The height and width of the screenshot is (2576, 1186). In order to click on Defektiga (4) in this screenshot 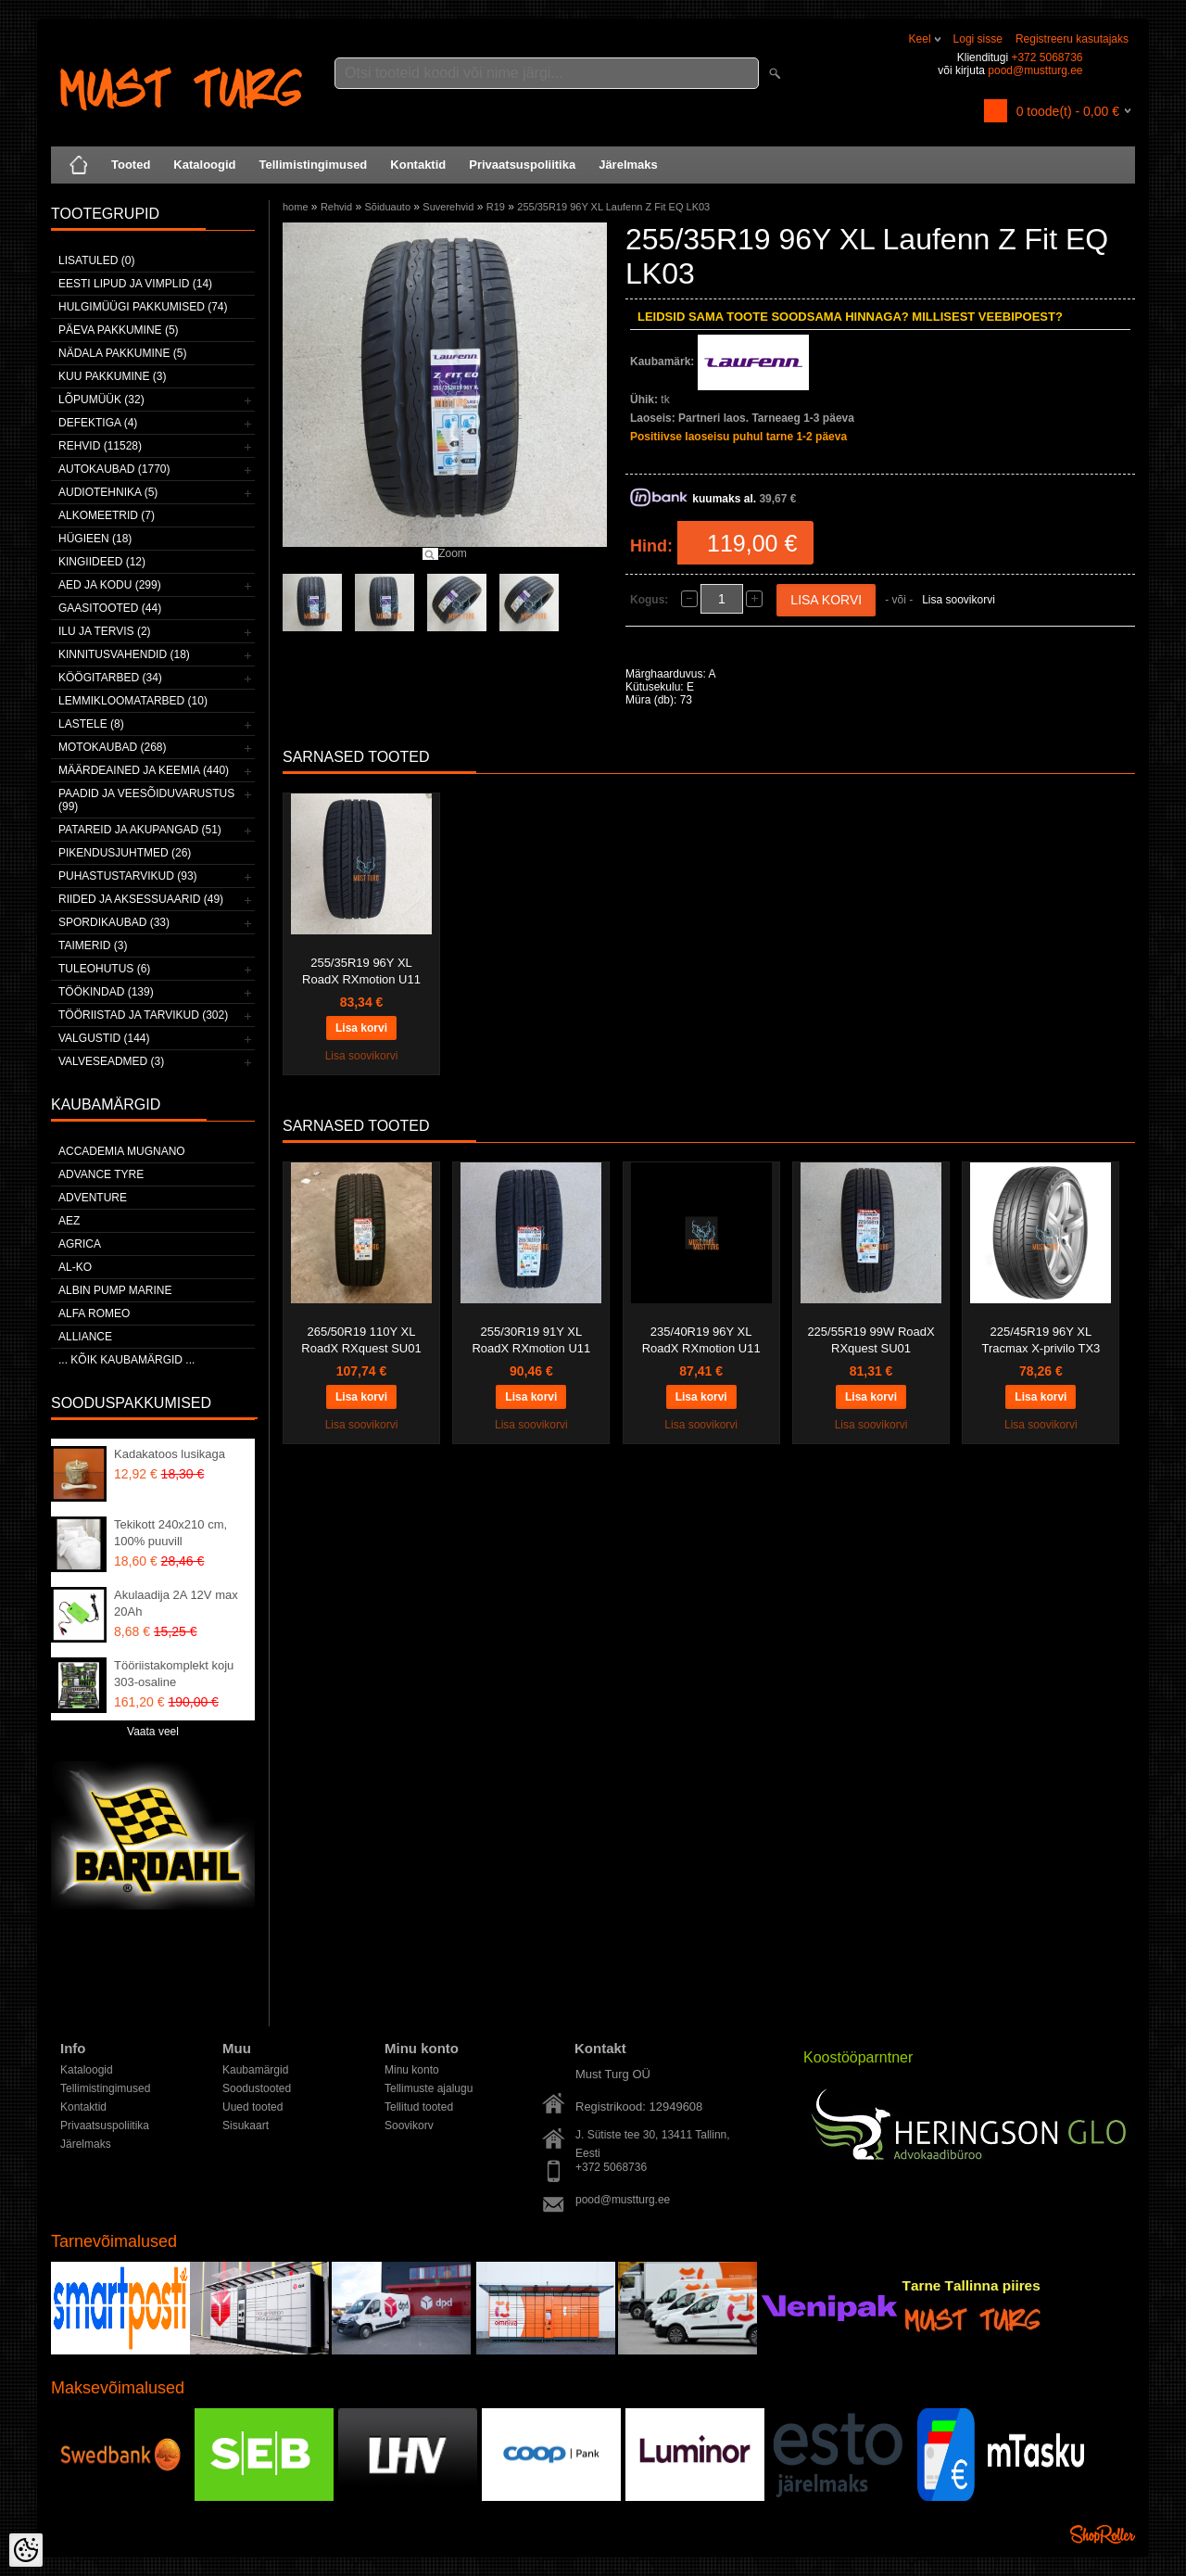, I will do `click(97, 422)`.